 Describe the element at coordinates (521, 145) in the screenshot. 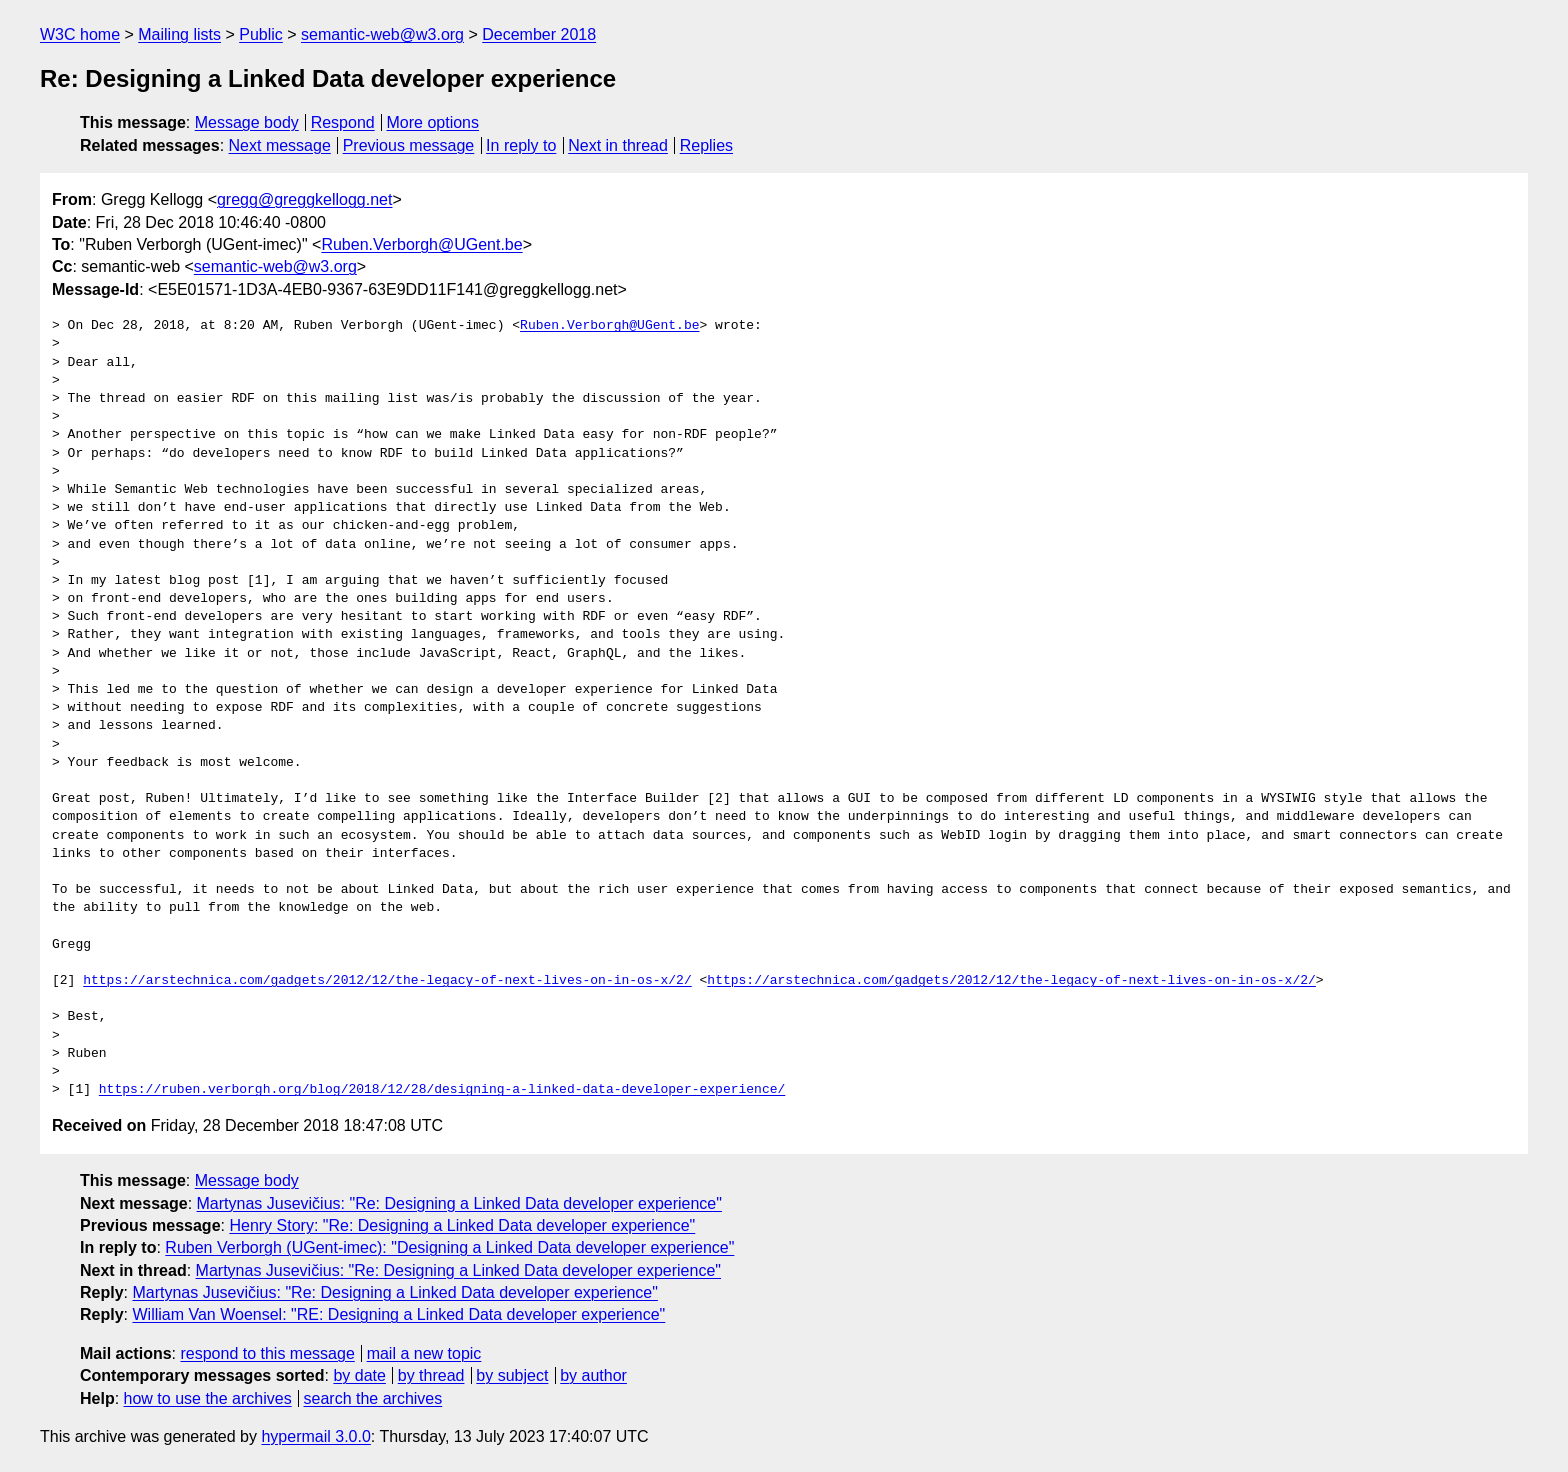

I see `In reply to` at that location.